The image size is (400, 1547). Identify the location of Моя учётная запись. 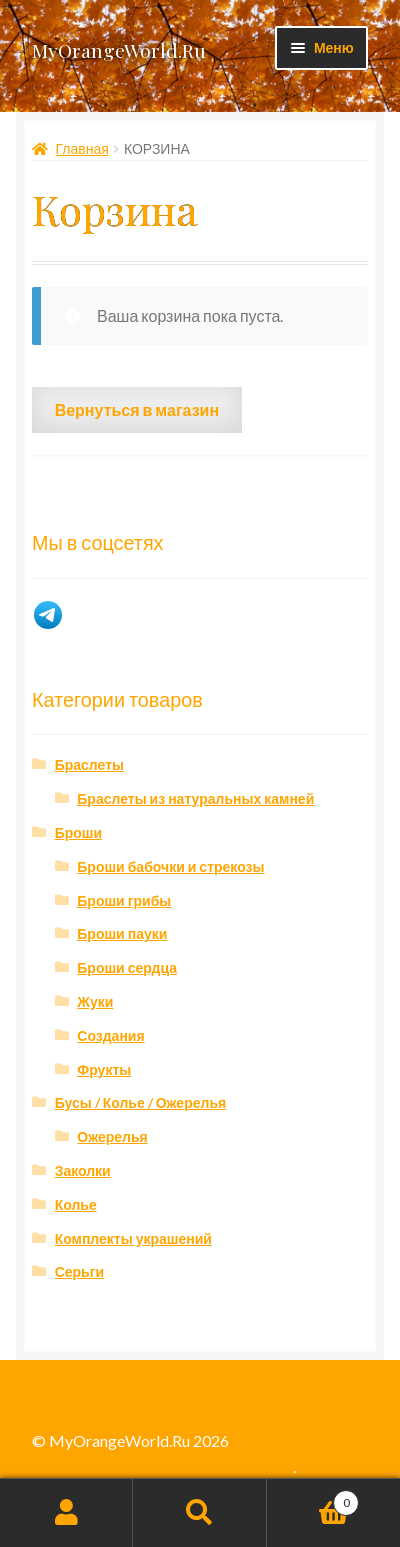
(66, 1513).